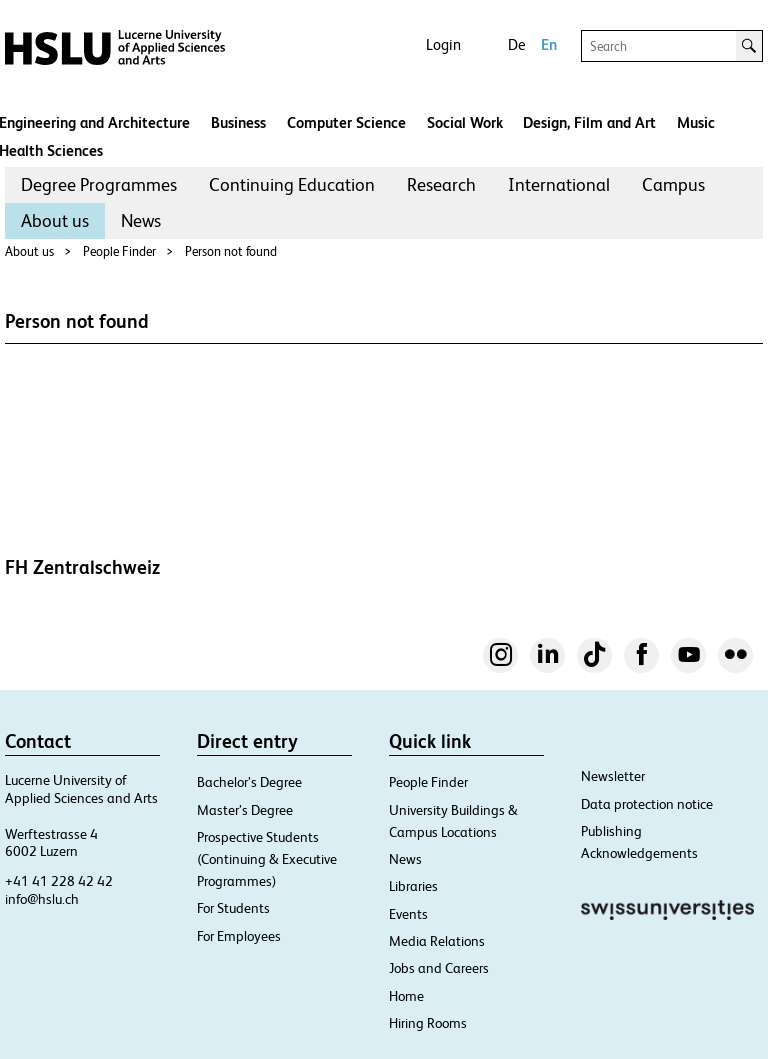 Image resolution: width=768 pixels, height=1059 pixels. What do you see at coordinates (613, 776) in the screenshot?
I see `Newsletter` at bounding box center [613, 776].